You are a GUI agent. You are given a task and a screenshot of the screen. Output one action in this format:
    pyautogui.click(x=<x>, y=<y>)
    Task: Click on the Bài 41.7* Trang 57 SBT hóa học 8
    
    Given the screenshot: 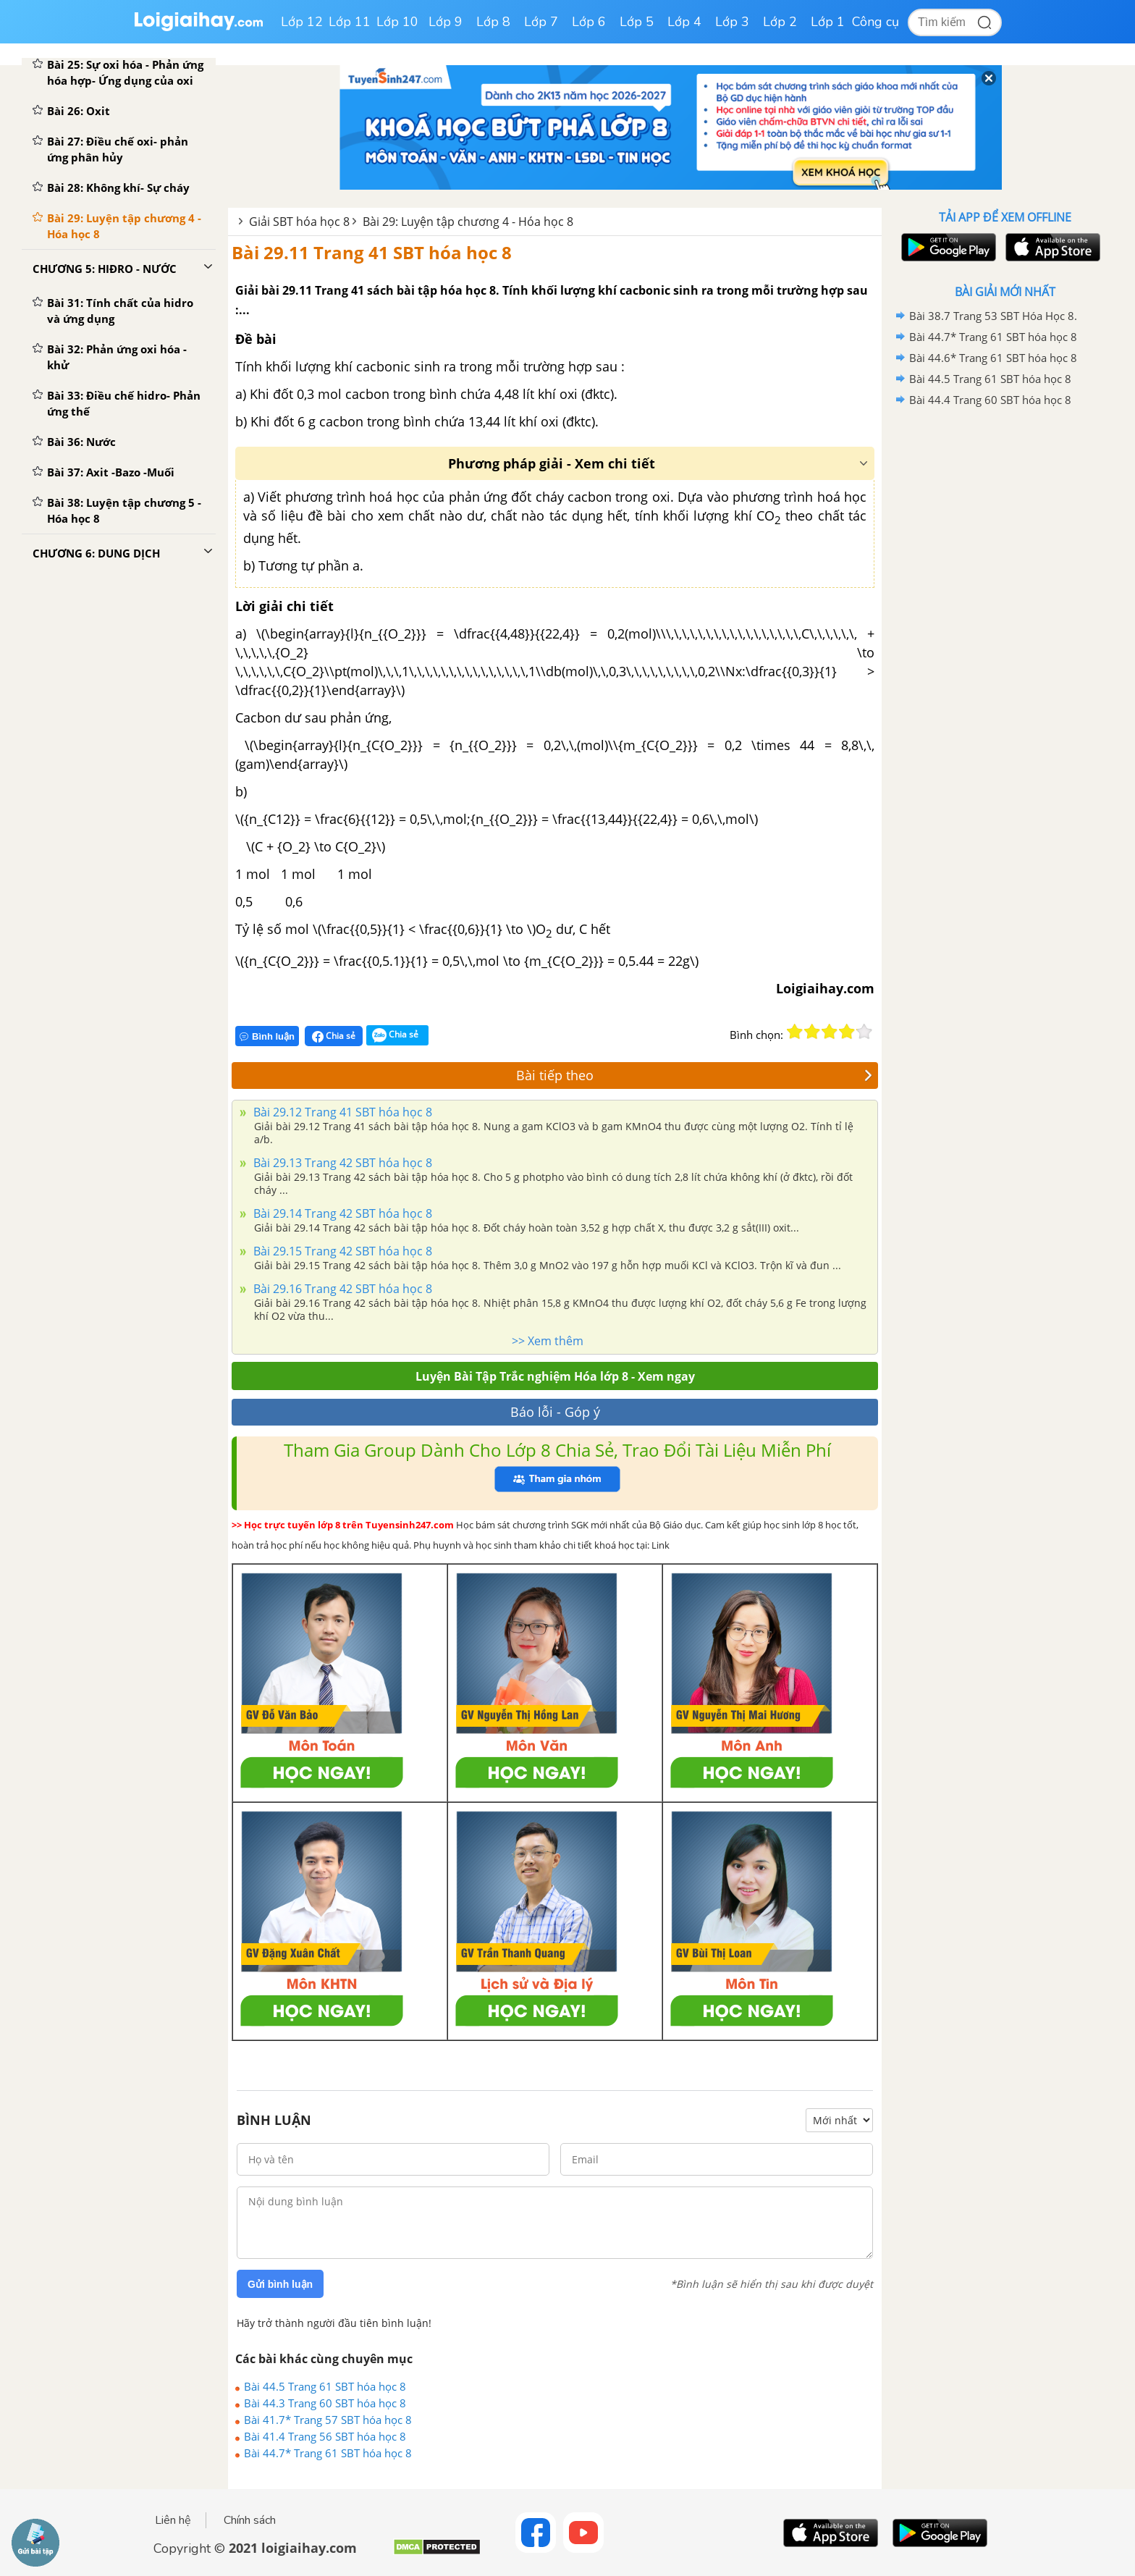 What is the action you would take?
    pyautogui.click(x=328, y=2419)
    